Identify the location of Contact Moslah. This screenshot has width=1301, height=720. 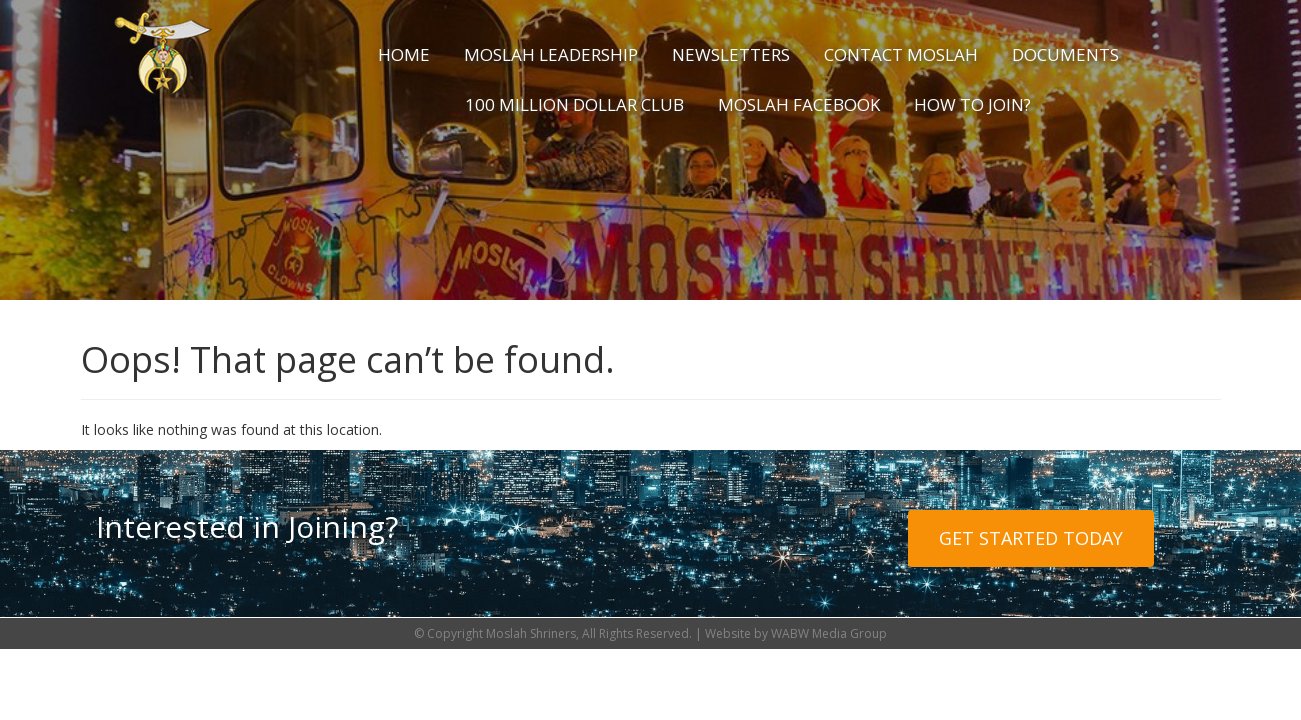
(901, 54).